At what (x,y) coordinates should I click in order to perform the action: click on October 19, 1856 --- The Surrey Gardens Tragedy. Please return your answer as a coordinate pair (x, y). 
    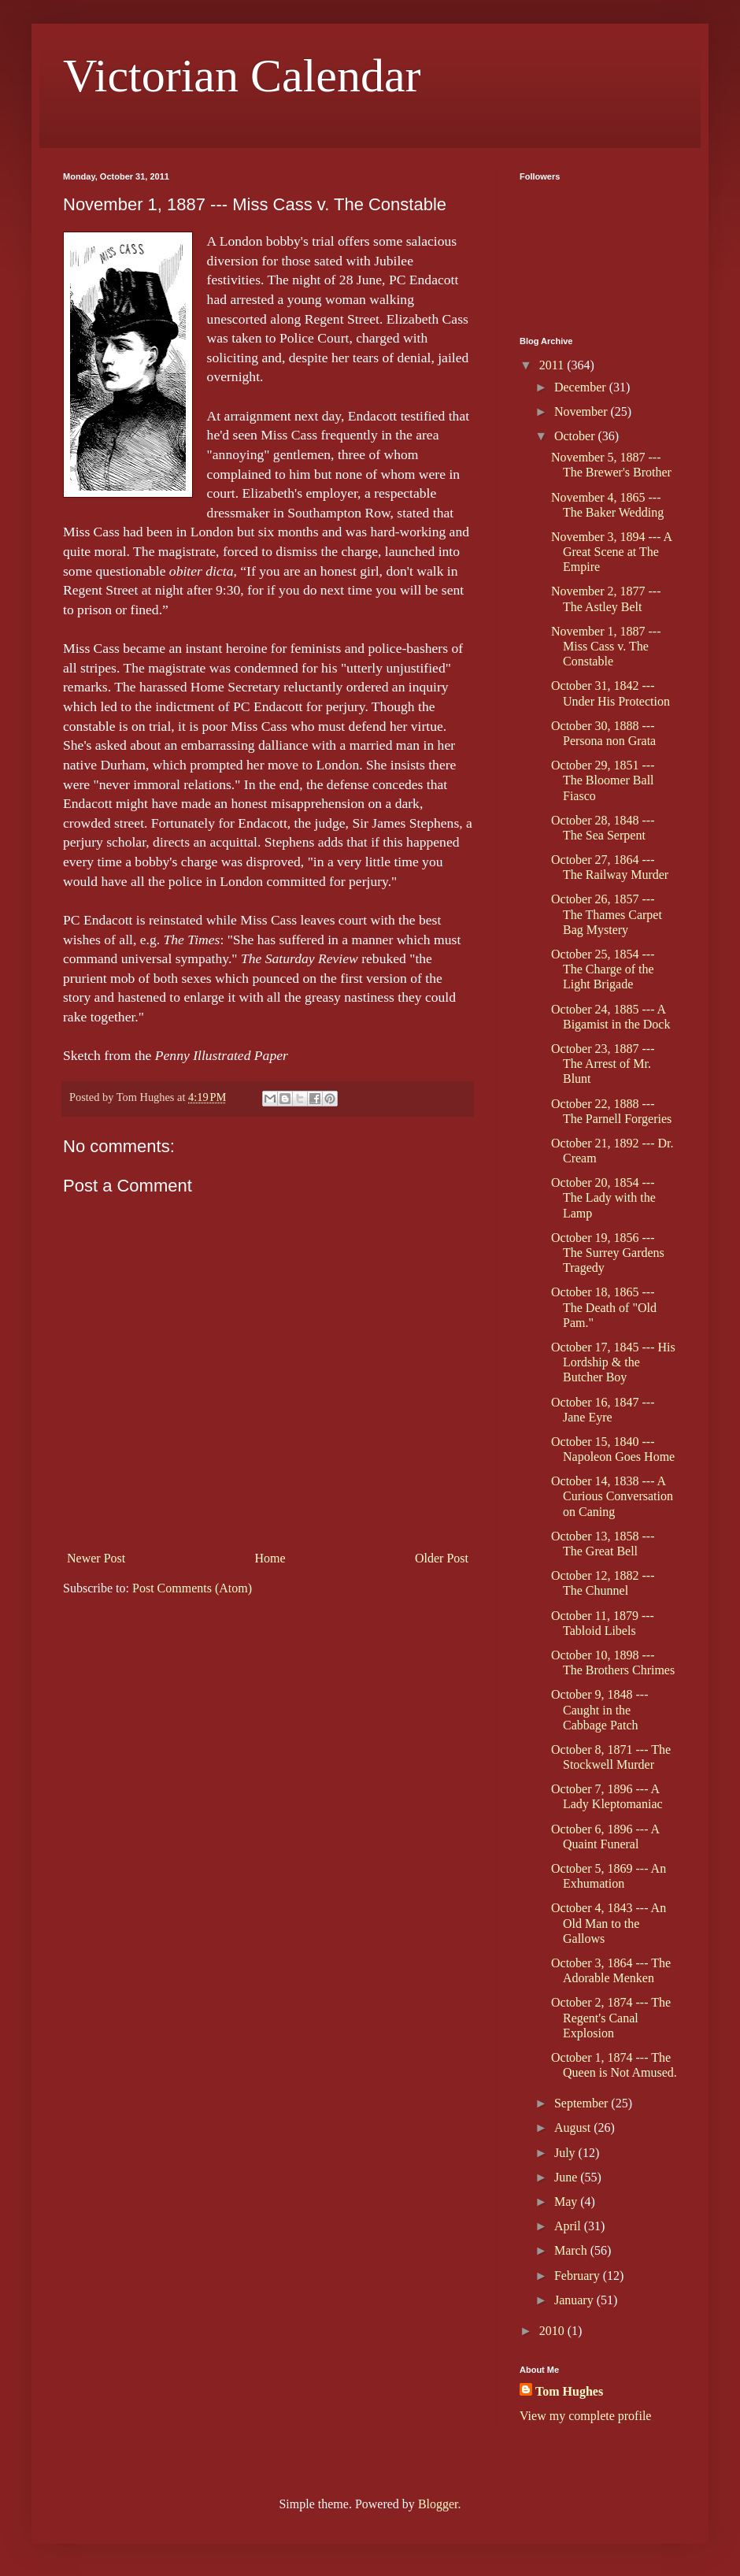
    Looking at the image, I should click on (607, 1252).